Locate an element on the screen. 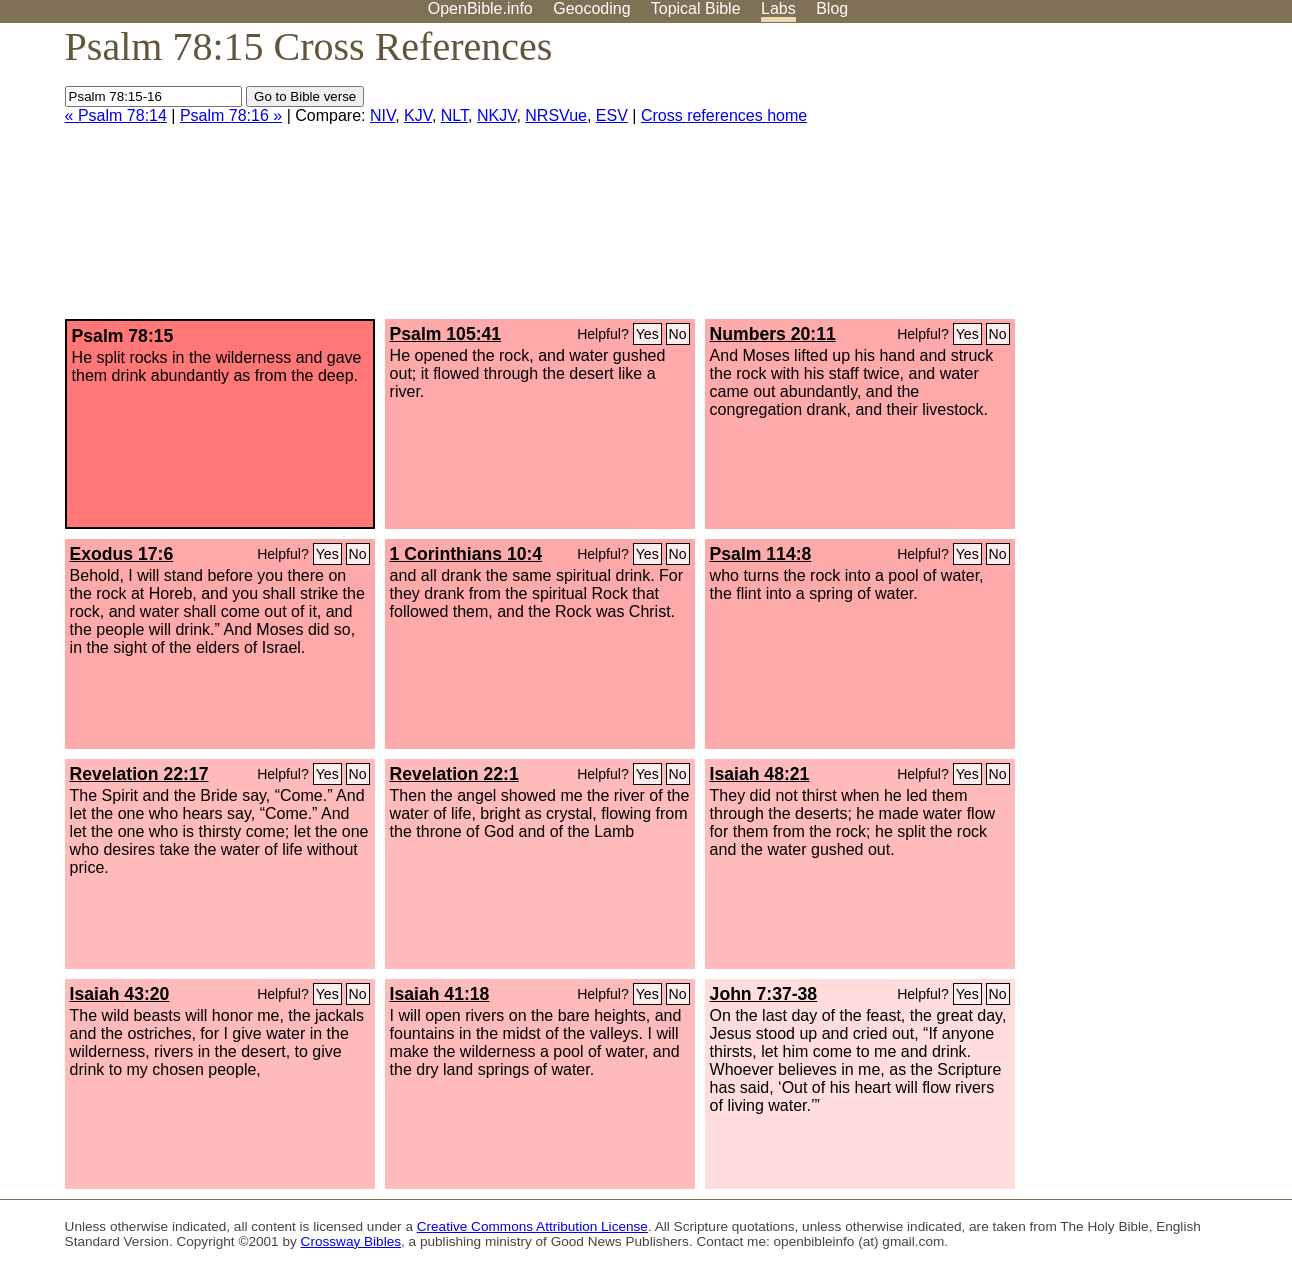 The image size is (1292, 1262). Yes is located at coordinates (647, 334).